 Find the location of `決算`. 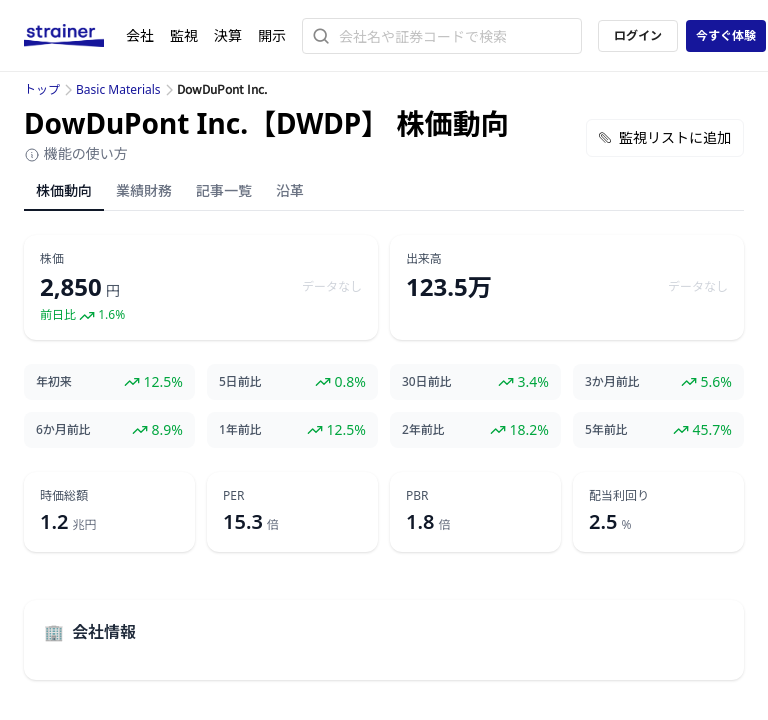

決算 is located at coordinates (228, 35).